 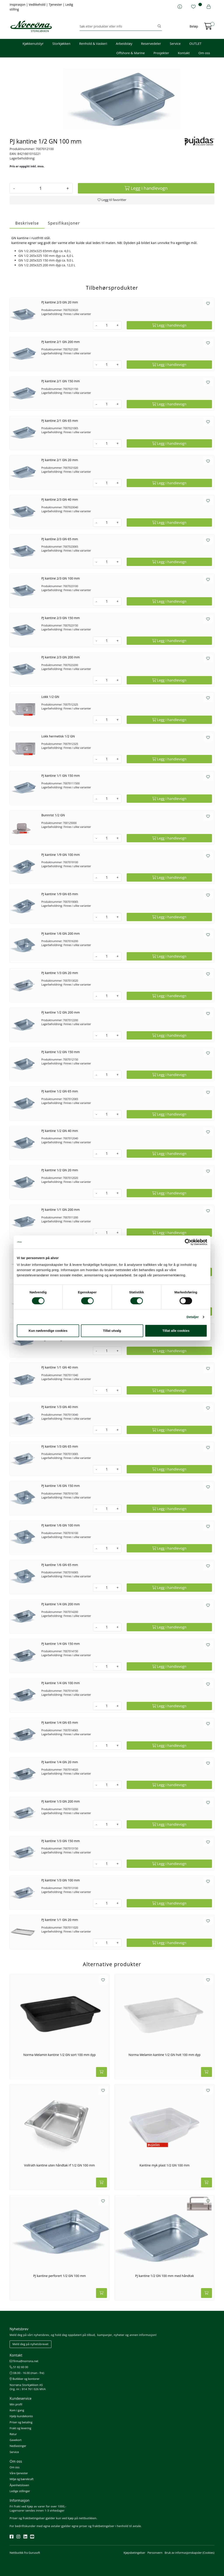 What do you see at coordinates (18, 4) in the screenshot?
I see `Inspirasjon` at bounding box center [18, 4].